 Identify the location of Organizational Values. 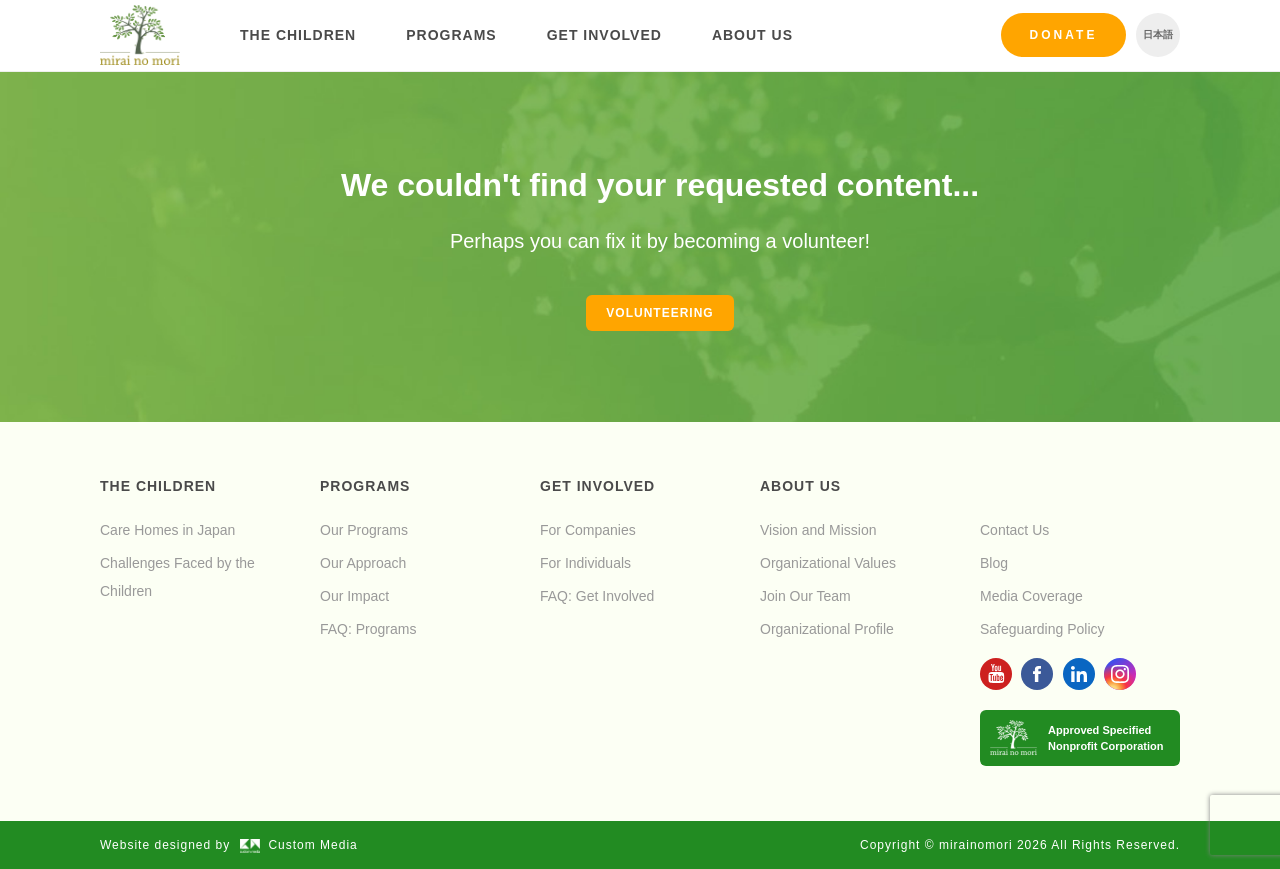
(828, 563).